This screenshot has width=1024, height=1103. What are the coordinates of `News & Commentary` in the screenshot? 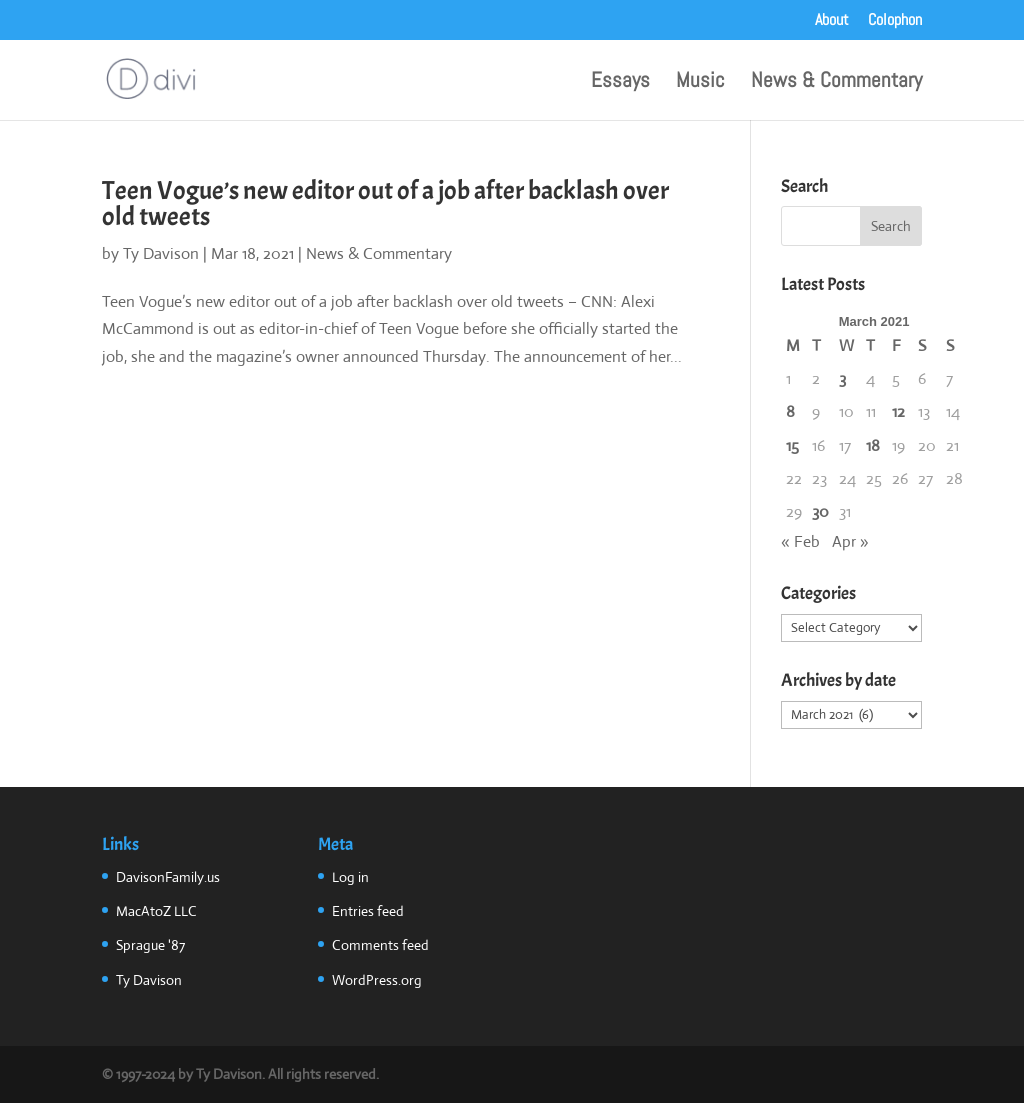 It's located at (836, 83).